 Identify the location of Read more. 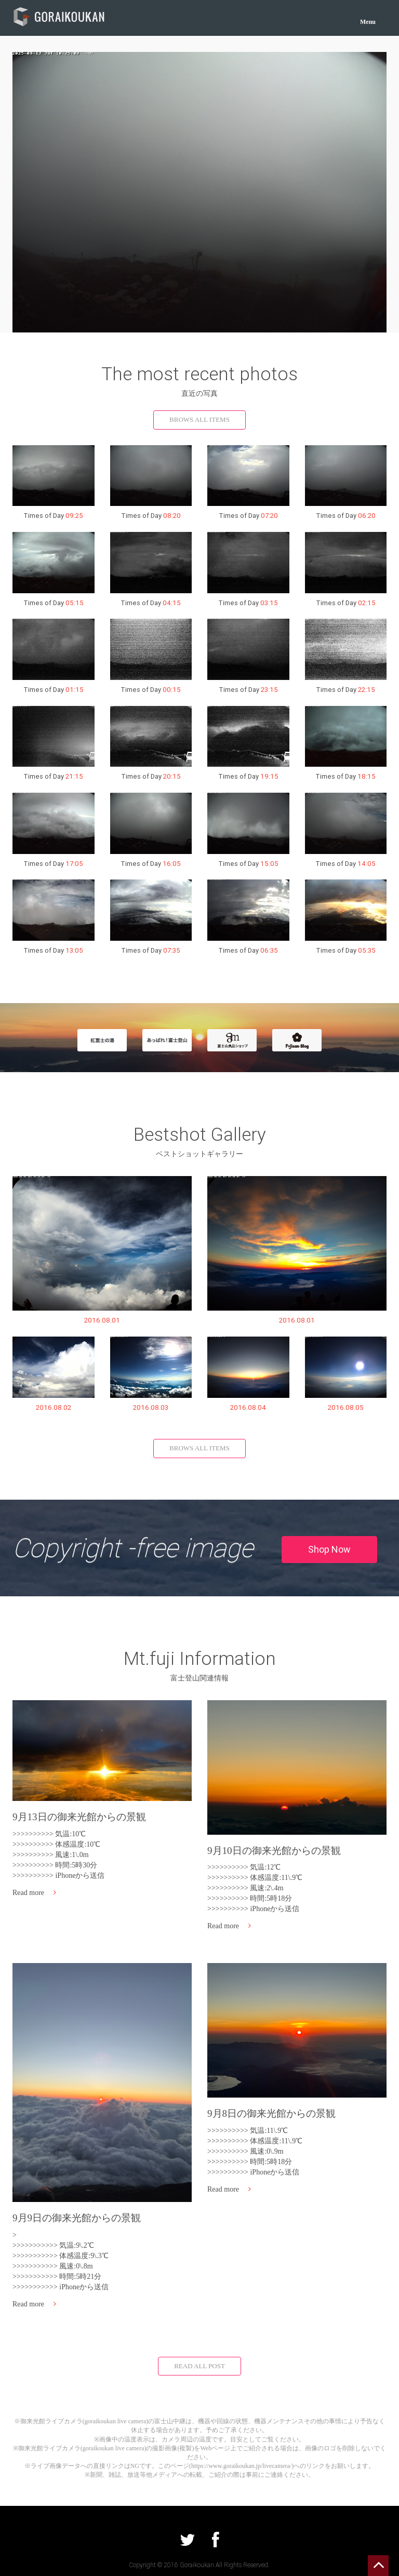
(34, 1893).